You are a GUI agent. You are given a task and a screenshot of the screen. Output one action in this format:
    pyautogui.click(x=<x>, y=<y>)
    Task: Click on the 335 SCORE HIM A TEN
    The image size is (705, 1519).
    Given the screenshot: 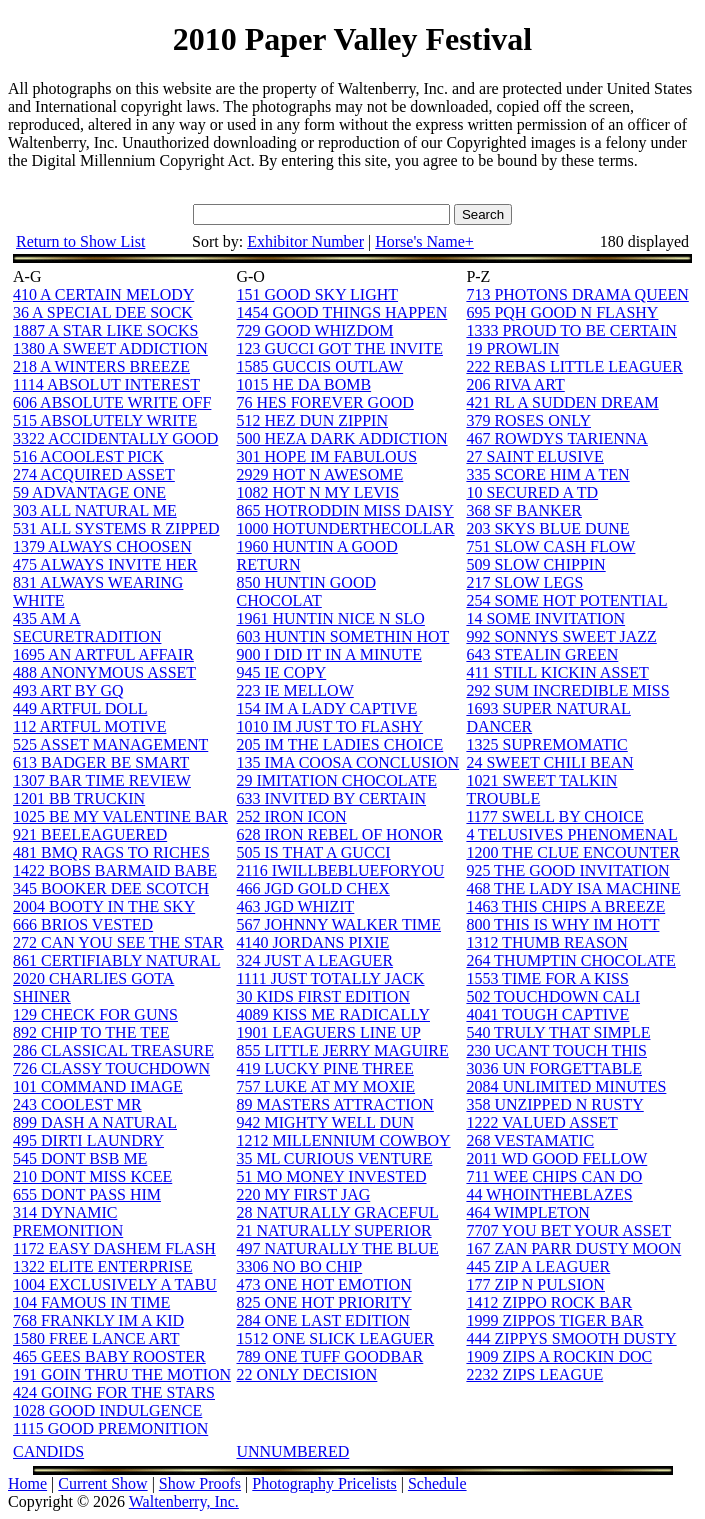 What is the action you would take?
    pyautogui.click(x=547, y=474)
    